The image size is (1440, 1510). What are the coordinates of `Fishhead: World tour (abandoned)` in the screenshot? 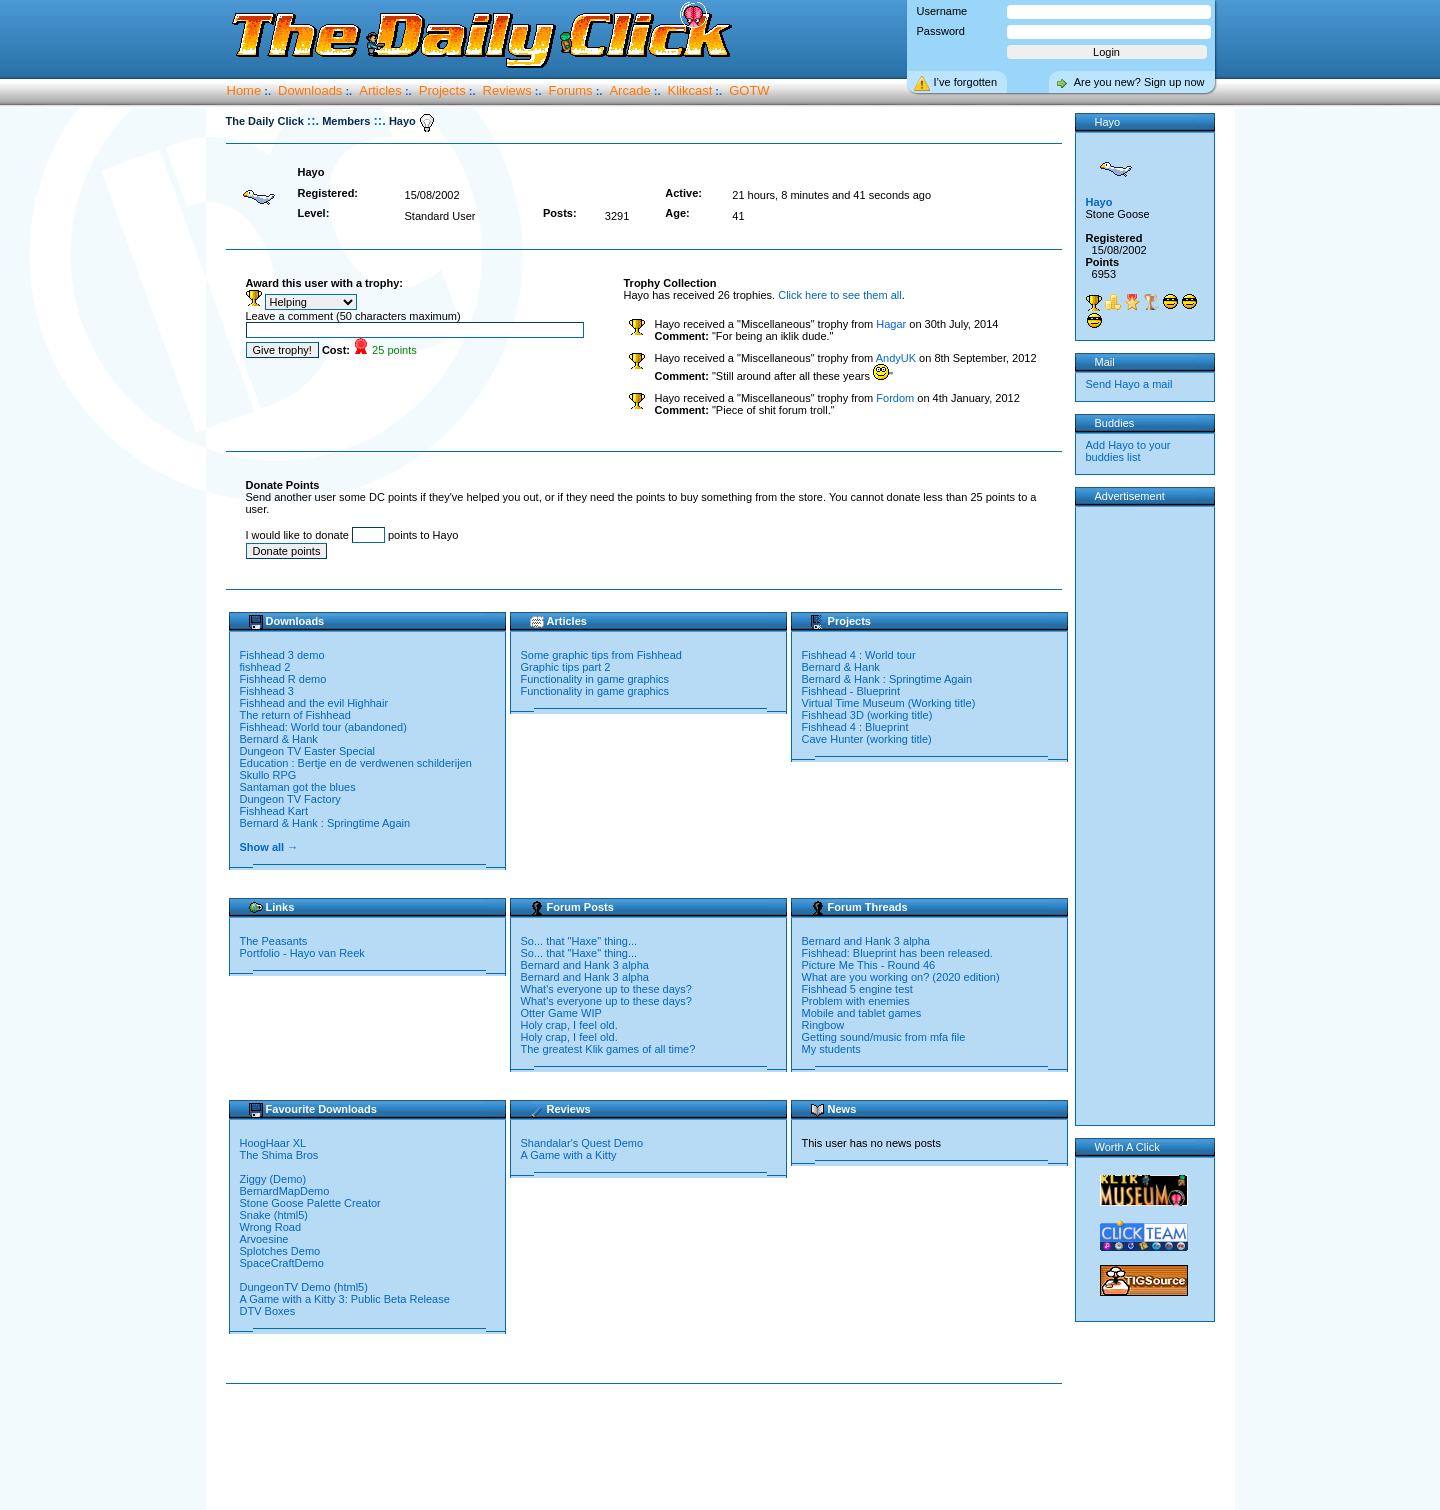 It's located at (323, 727).